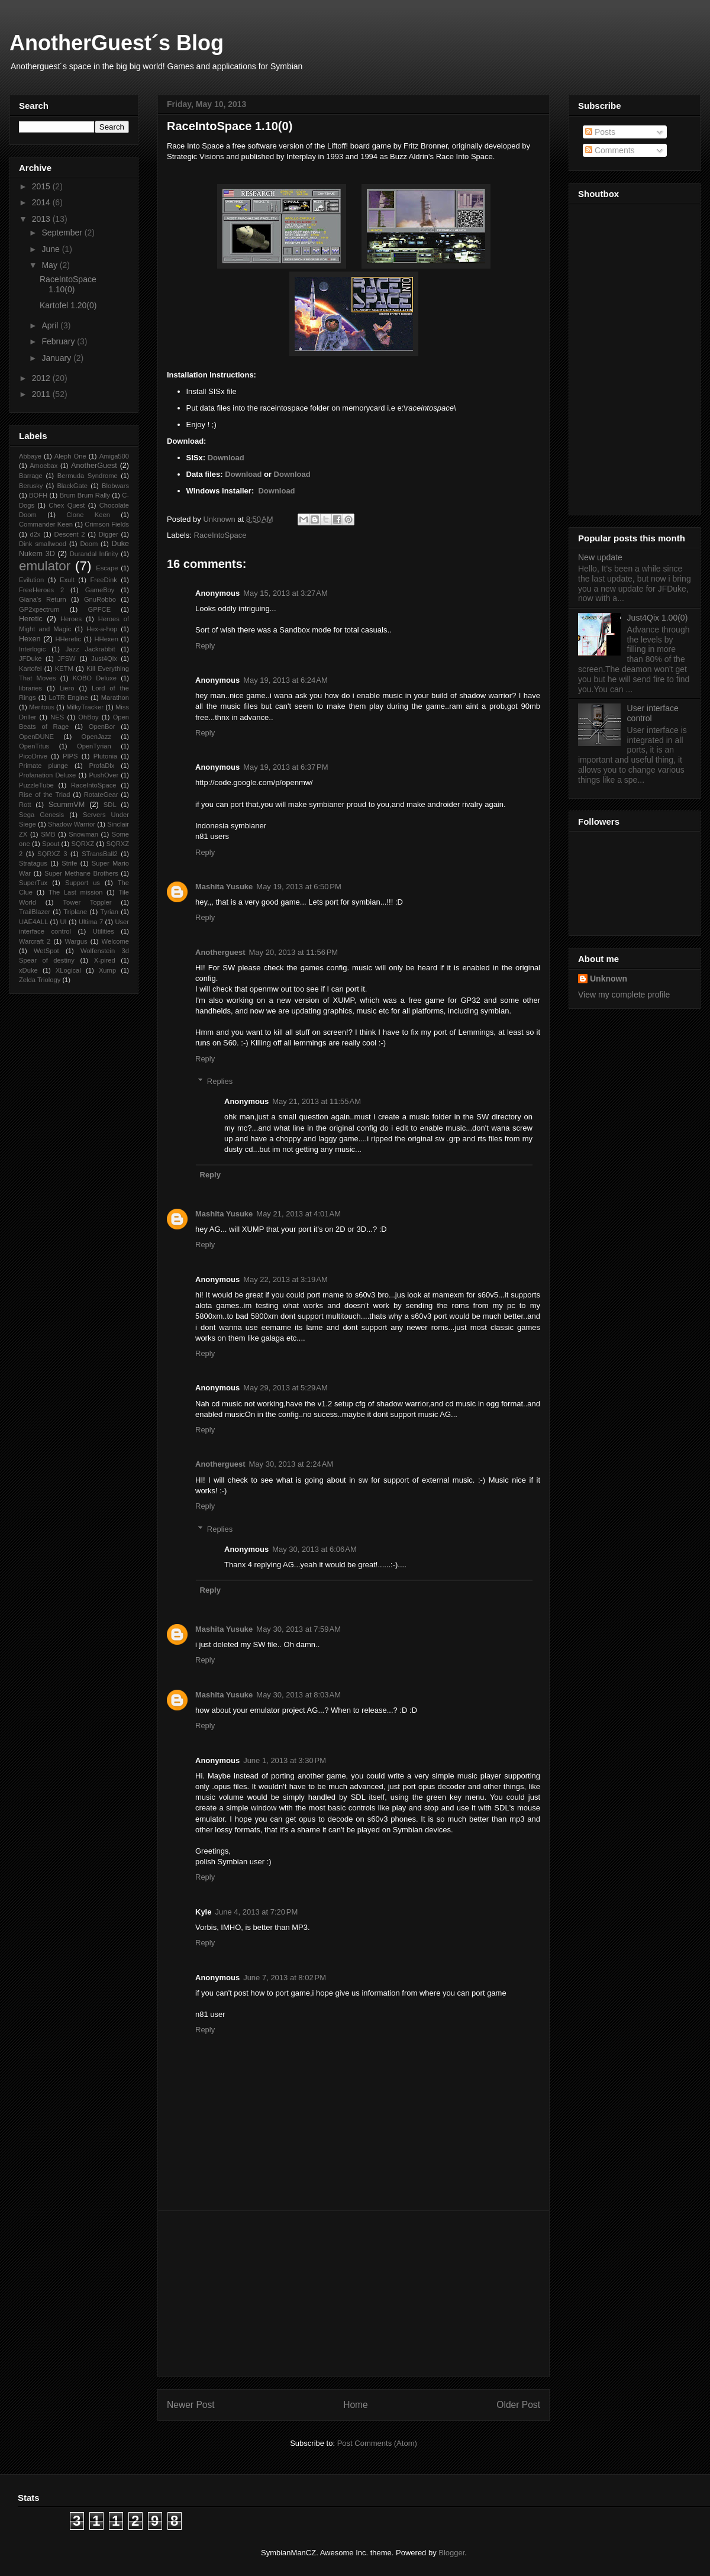  Describe the element at coordinates (94, 553) in the screenshot. I see `Durandal Infinity` at that location.